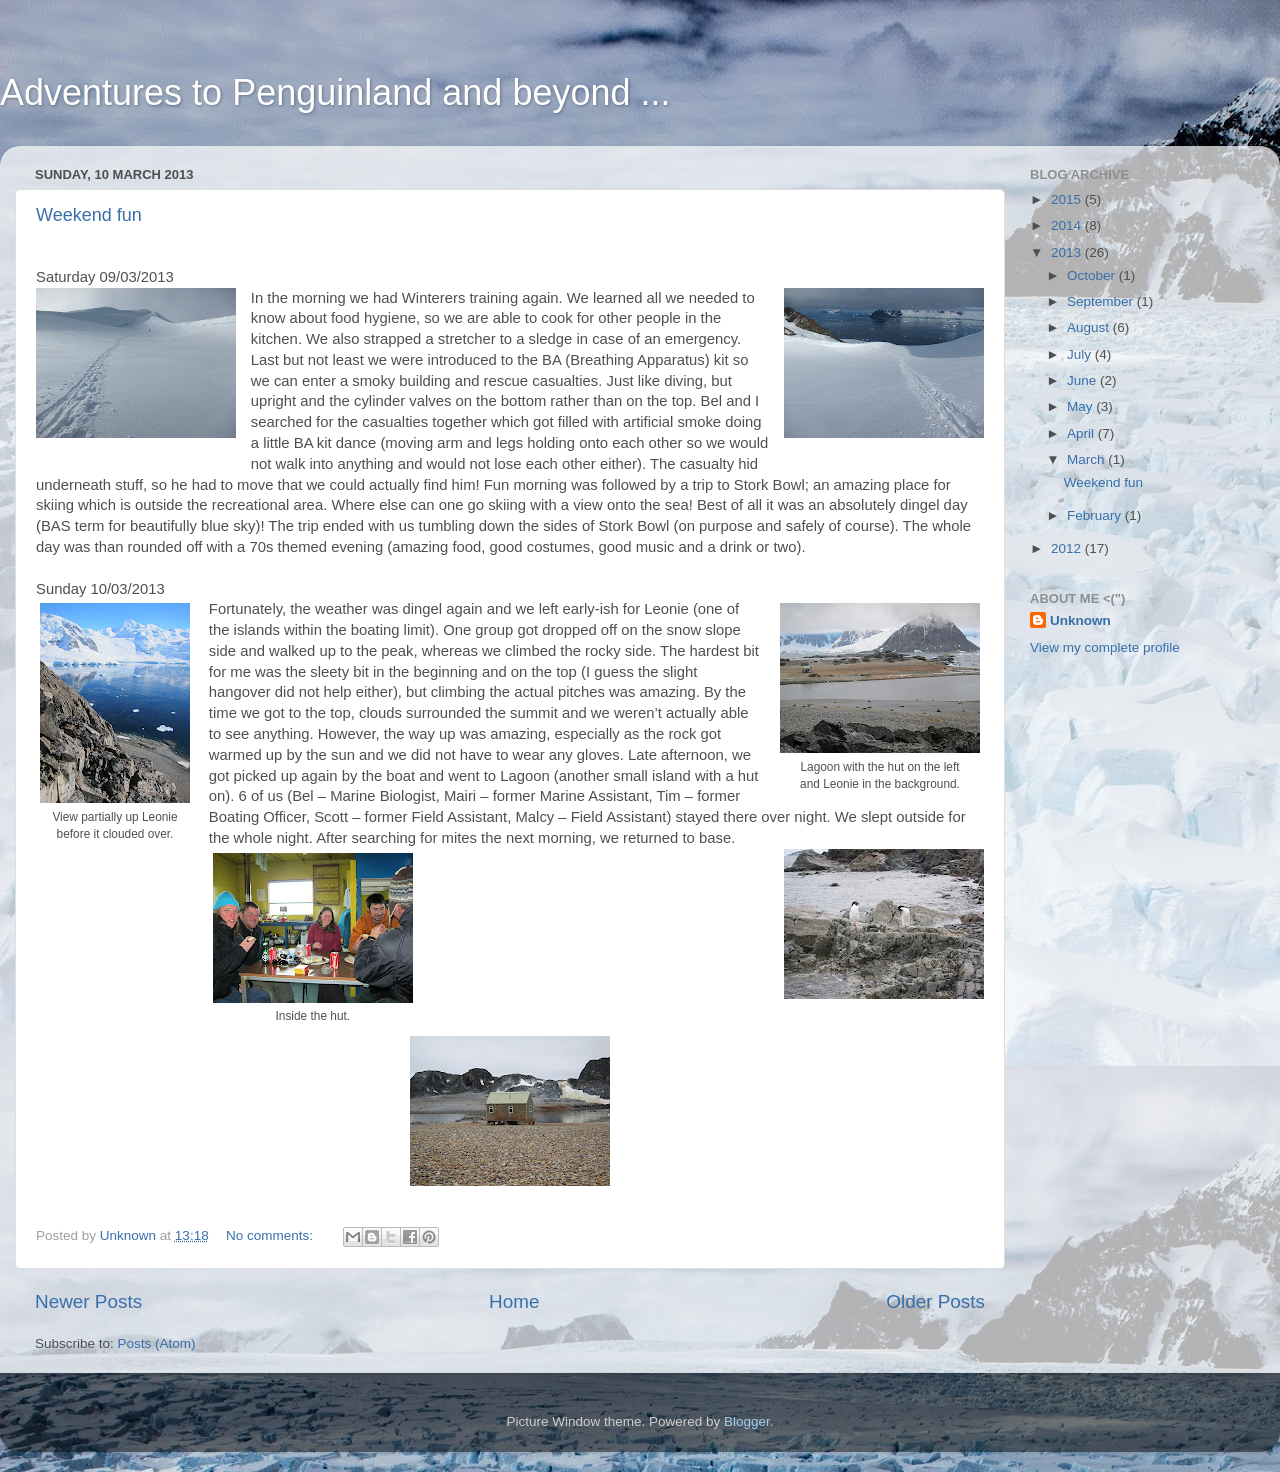  What do you see at coordinates (1082, 433) in the screenshot?
I see `April` at bounding box center [1082, 433].